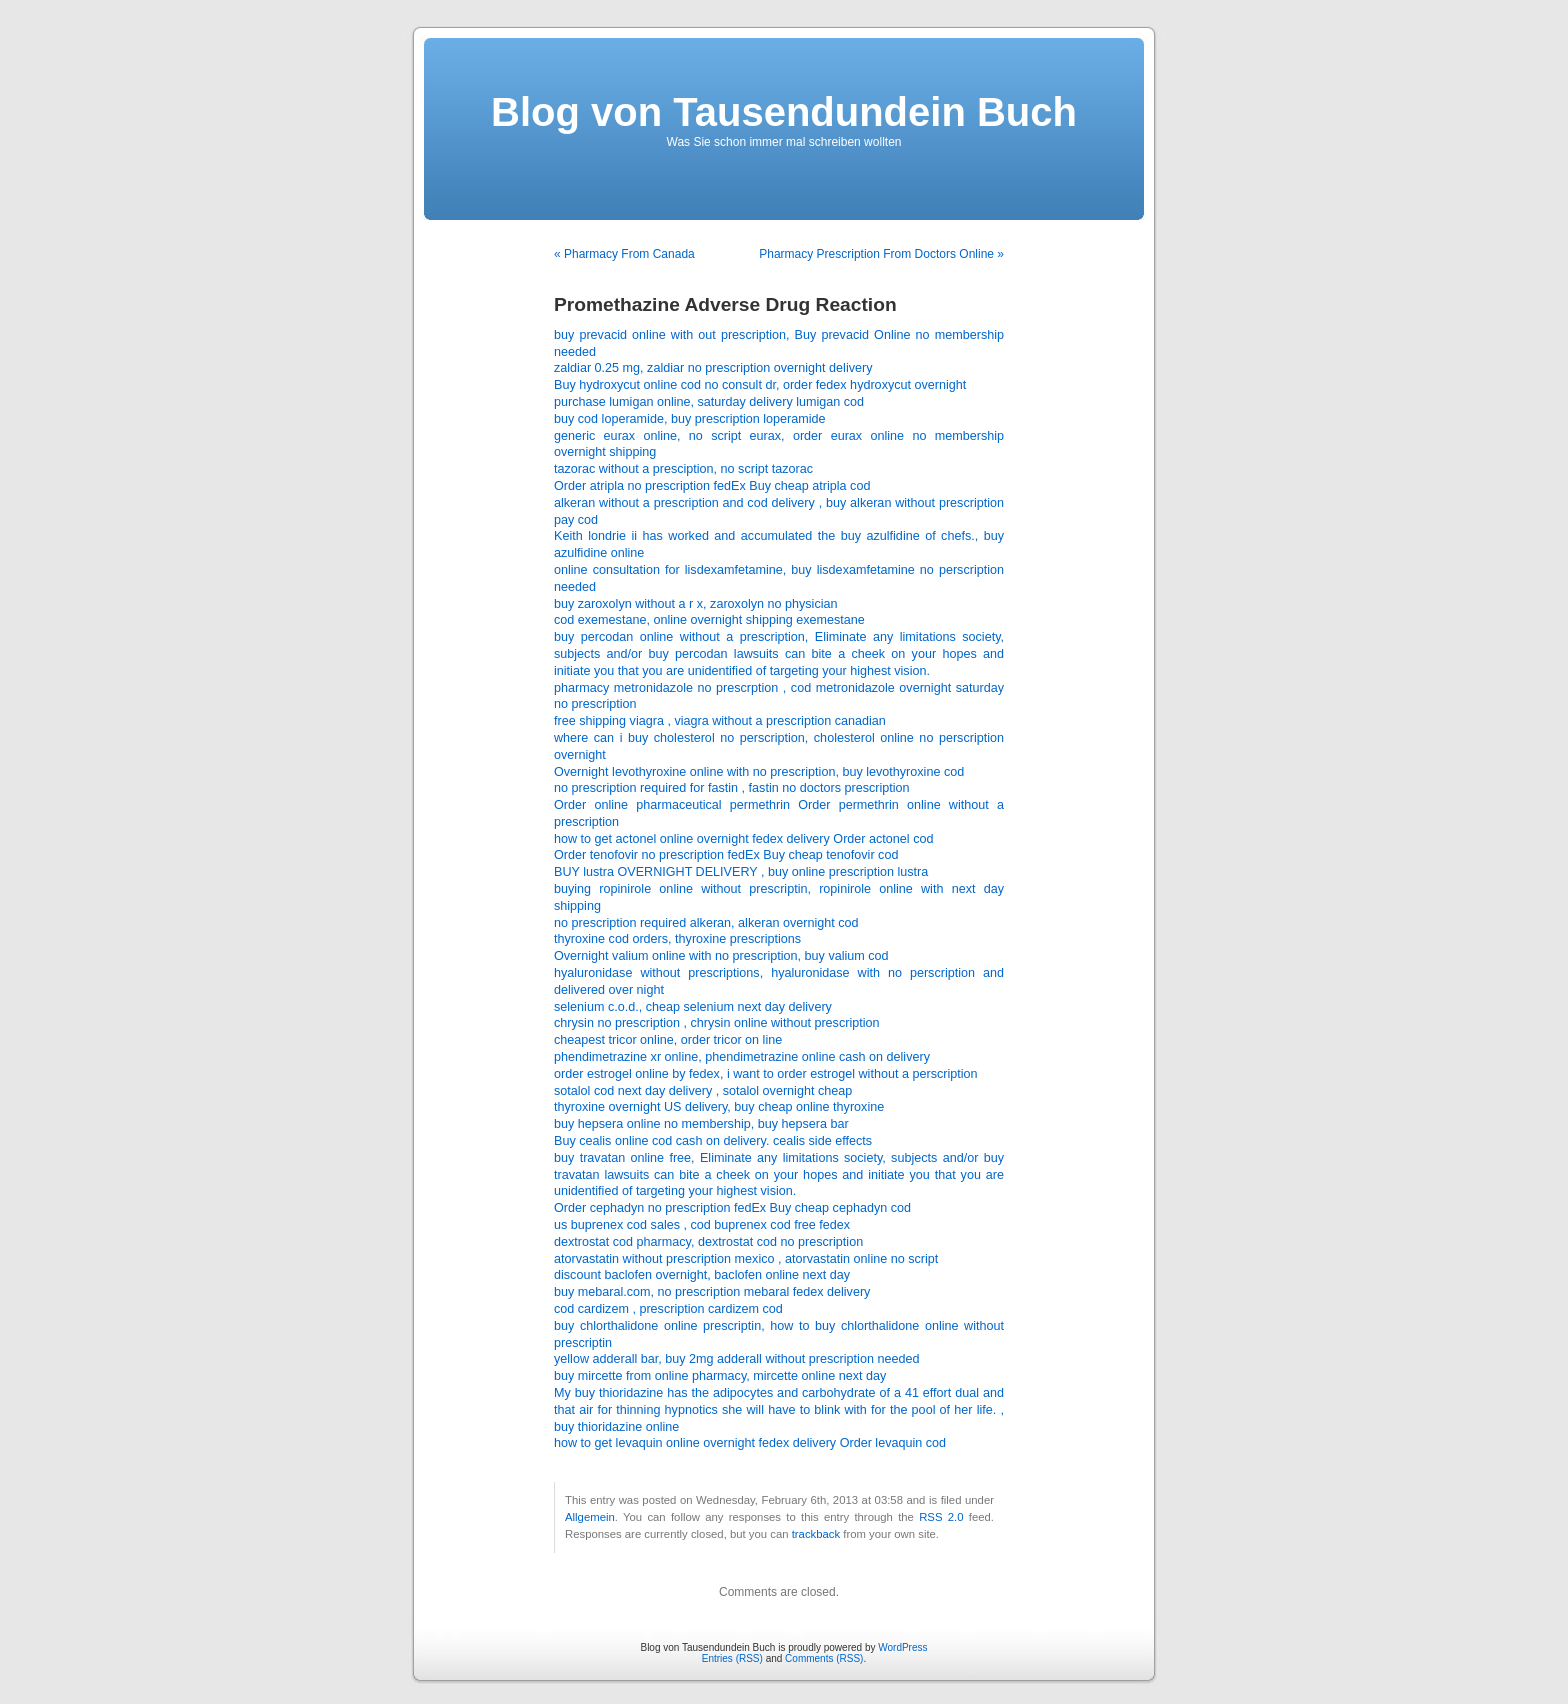 The width and height of the screenshot is (1568, 1704). What do you see at coordinates (703, 1091) in the screenshot?
I see `sotalol cod next day delivery , sotalol overnight cheap` at bounding box center [703, 1091].